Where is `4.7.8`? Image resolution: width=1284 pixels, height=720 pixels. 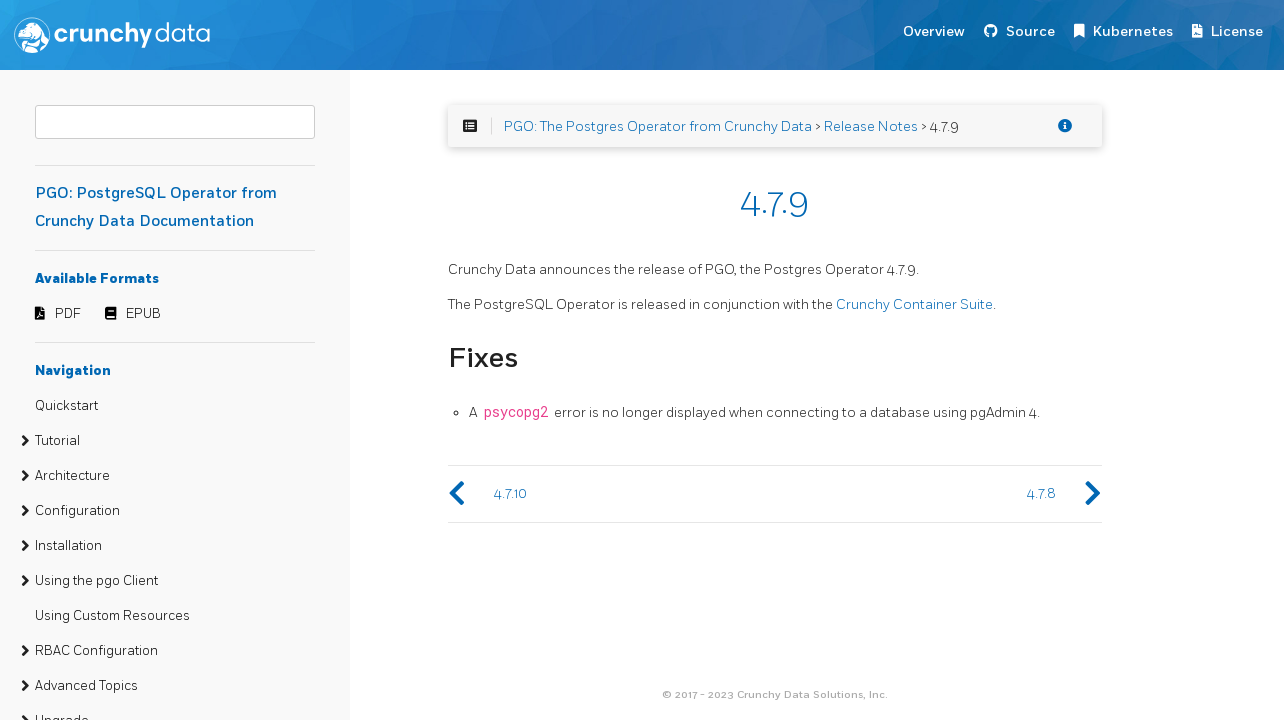
4.7.8 is located at coordinates (1041, 493).